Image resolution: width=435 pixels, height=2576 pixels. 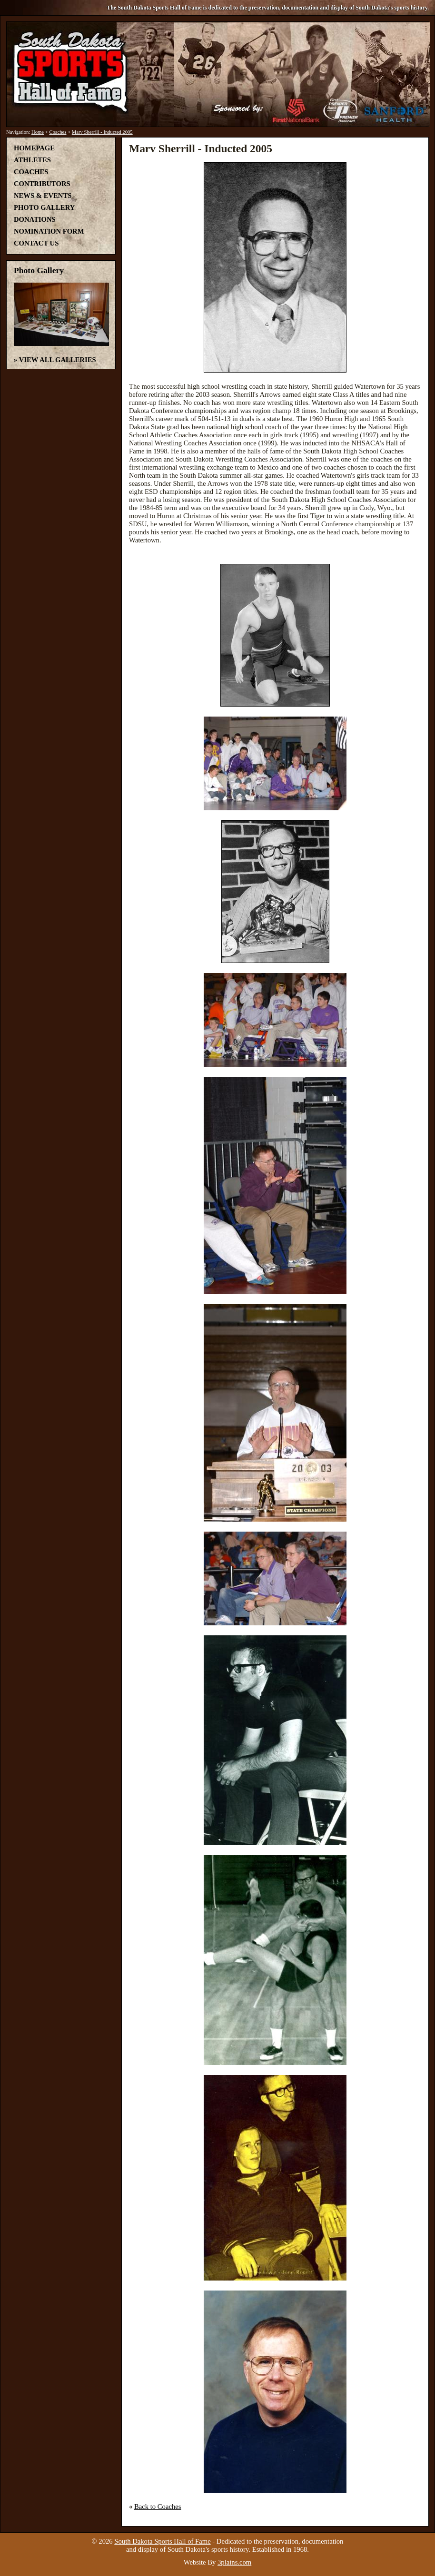 What do you see at coordinates (42, 183) in the screenshot?
I see `Contributors` at bounding box center [42, 183].